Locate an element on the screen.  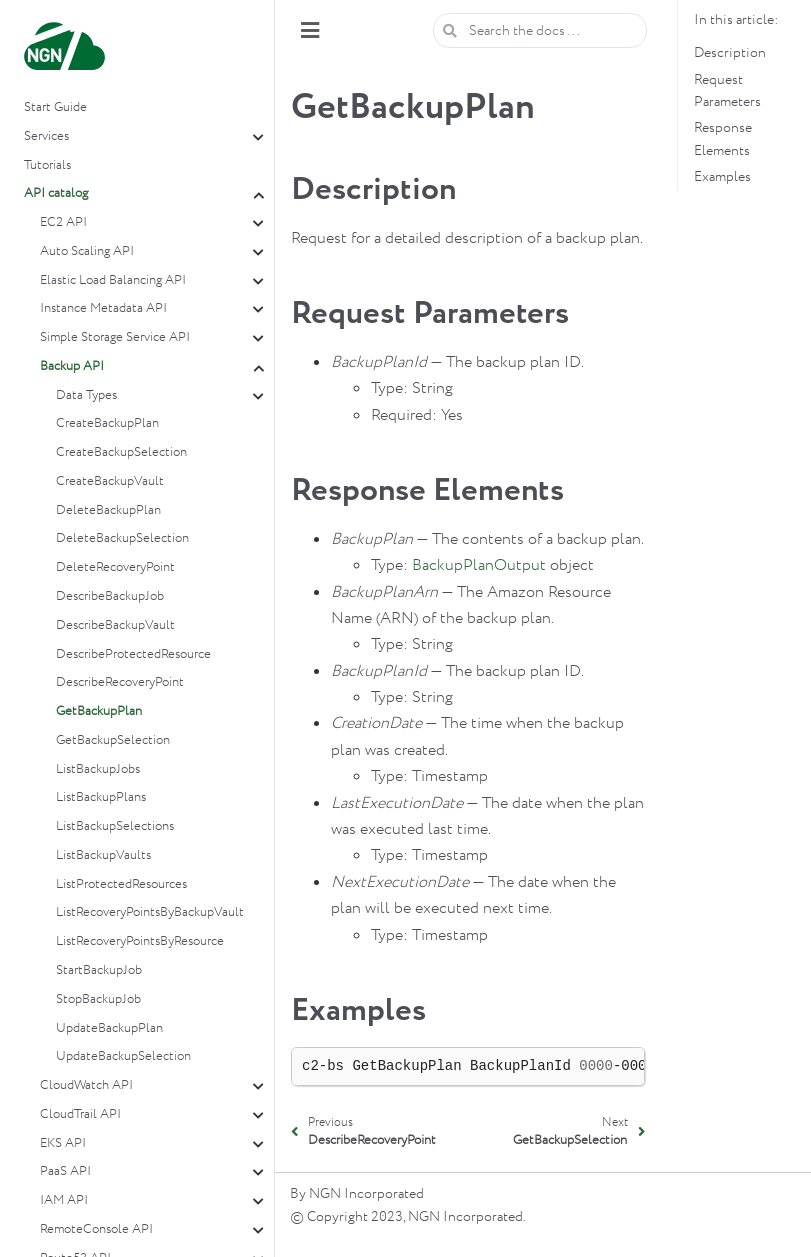
Request Parameters is located at coordinates (727, 91).